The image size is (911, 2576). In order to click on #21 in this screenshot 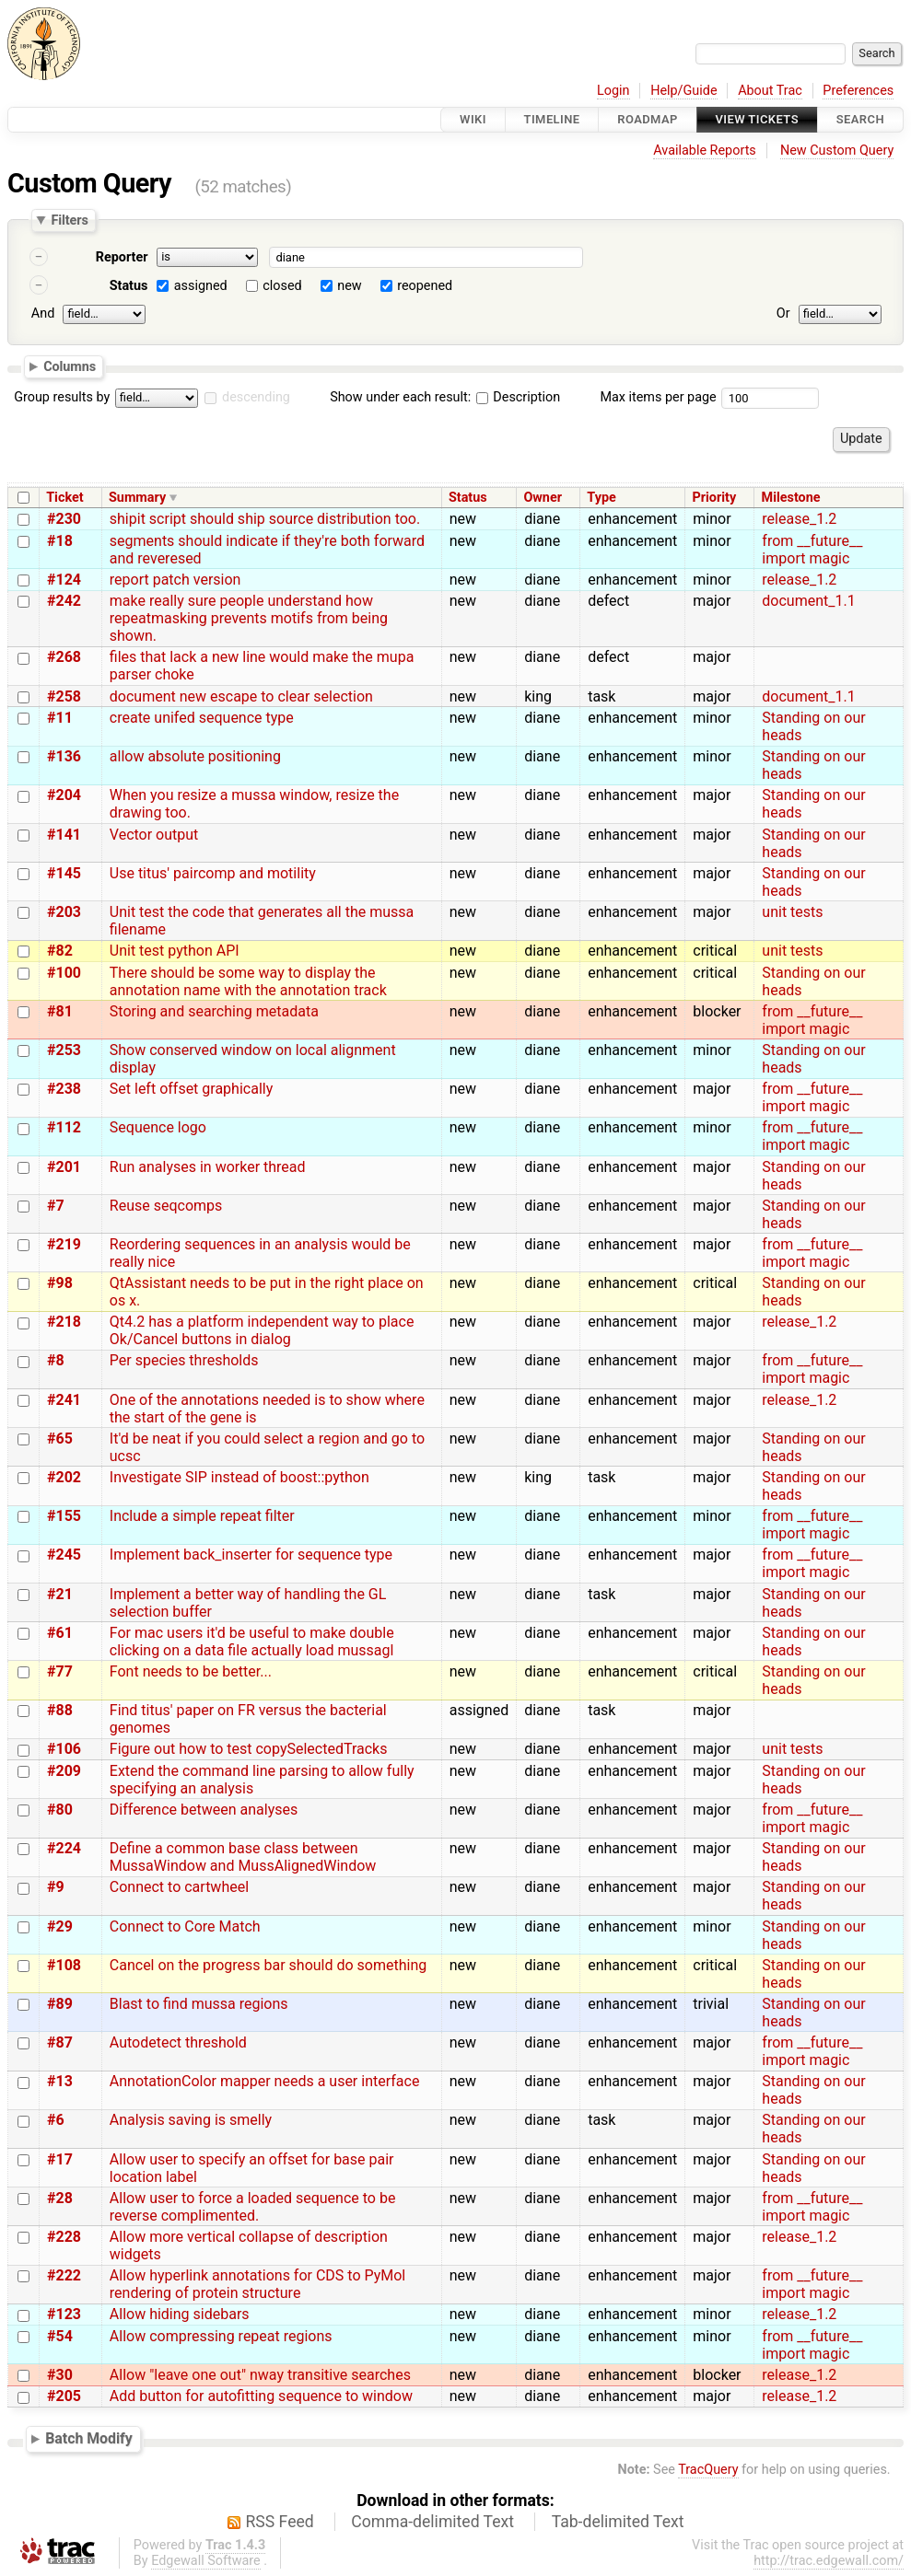, I will do `click(60, 1594)`.